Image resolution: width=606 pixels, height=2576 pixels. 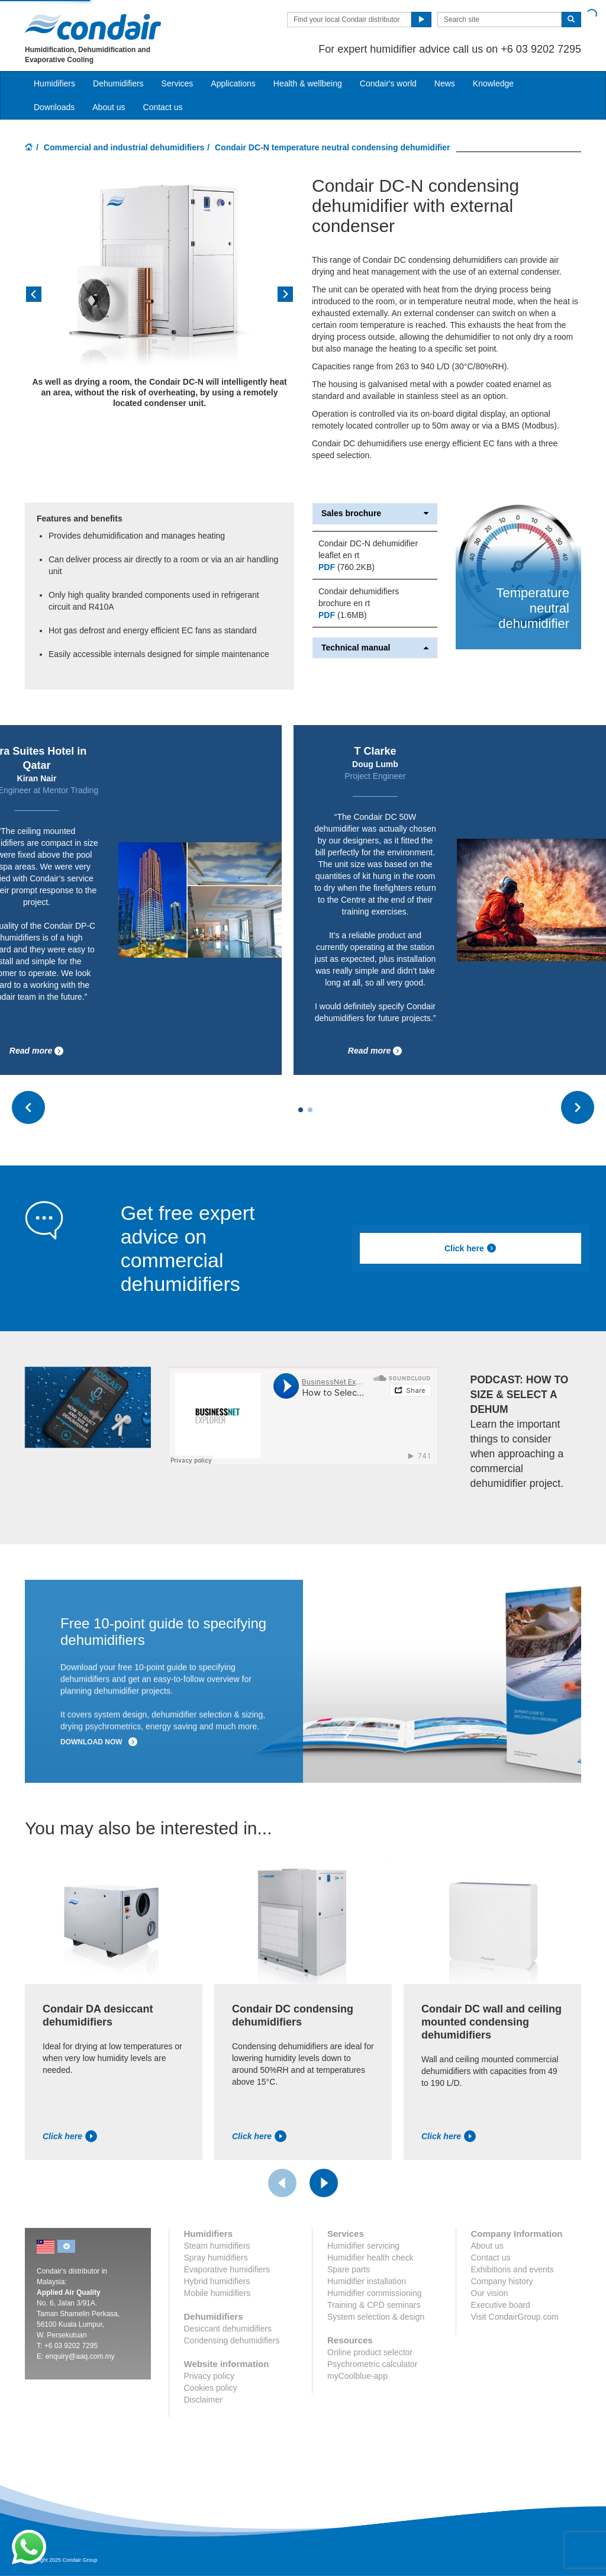 What do you see at coordinates (369, 2352) in the screenshot?
I see `Online product selector` at bounding box center [369, 2352].